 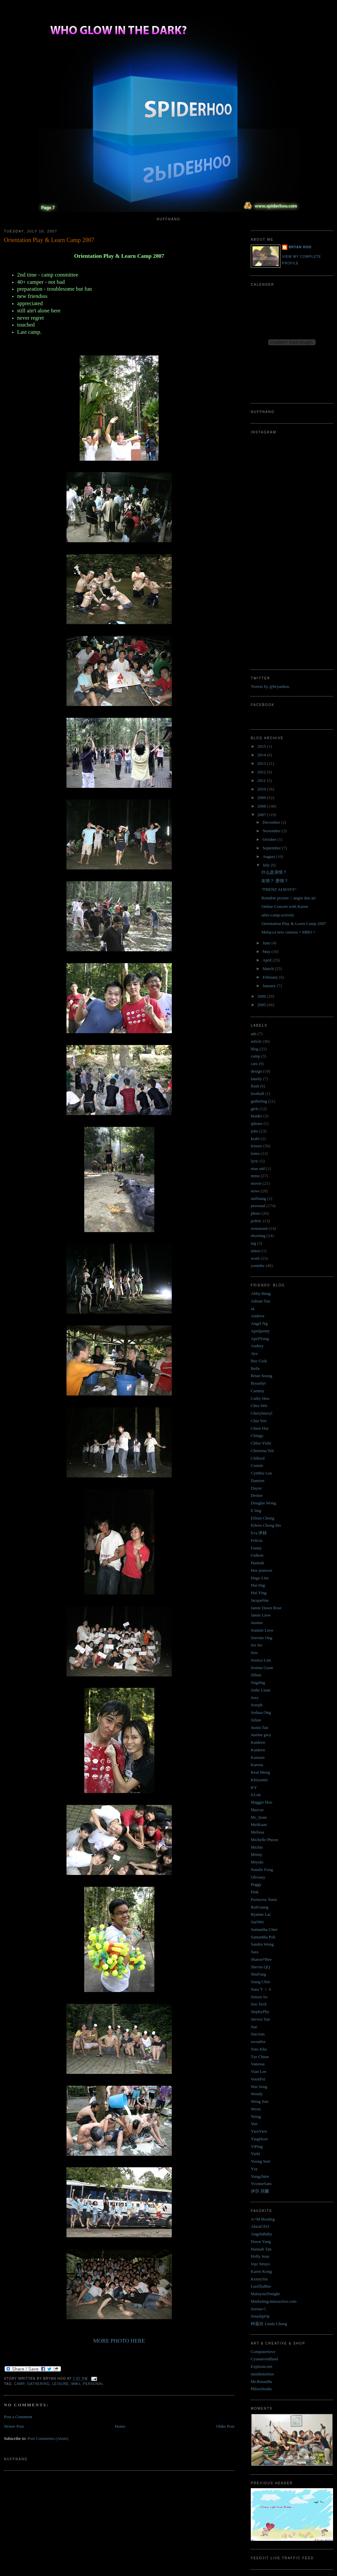 What do you see at coordinates (259, 1592) in the screenshot?
I see `Hui Ying` at bounding box center [259, 1592].